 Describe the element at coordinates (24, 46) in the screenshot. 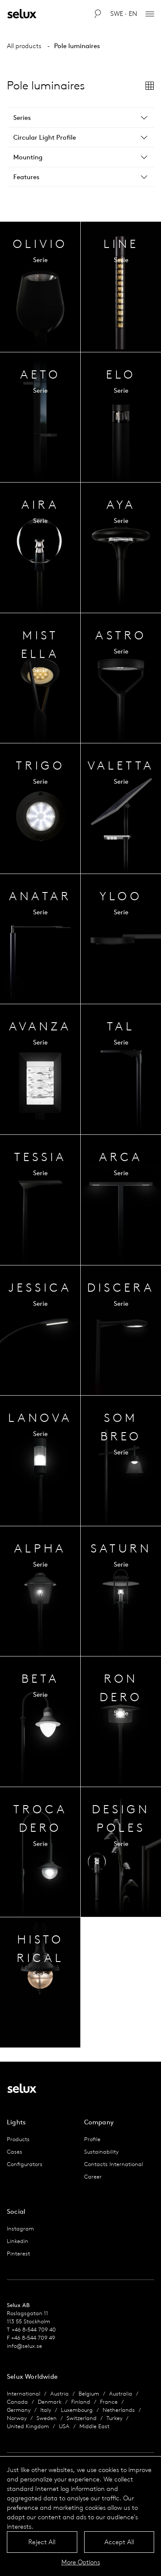

I see `All products` at that location.